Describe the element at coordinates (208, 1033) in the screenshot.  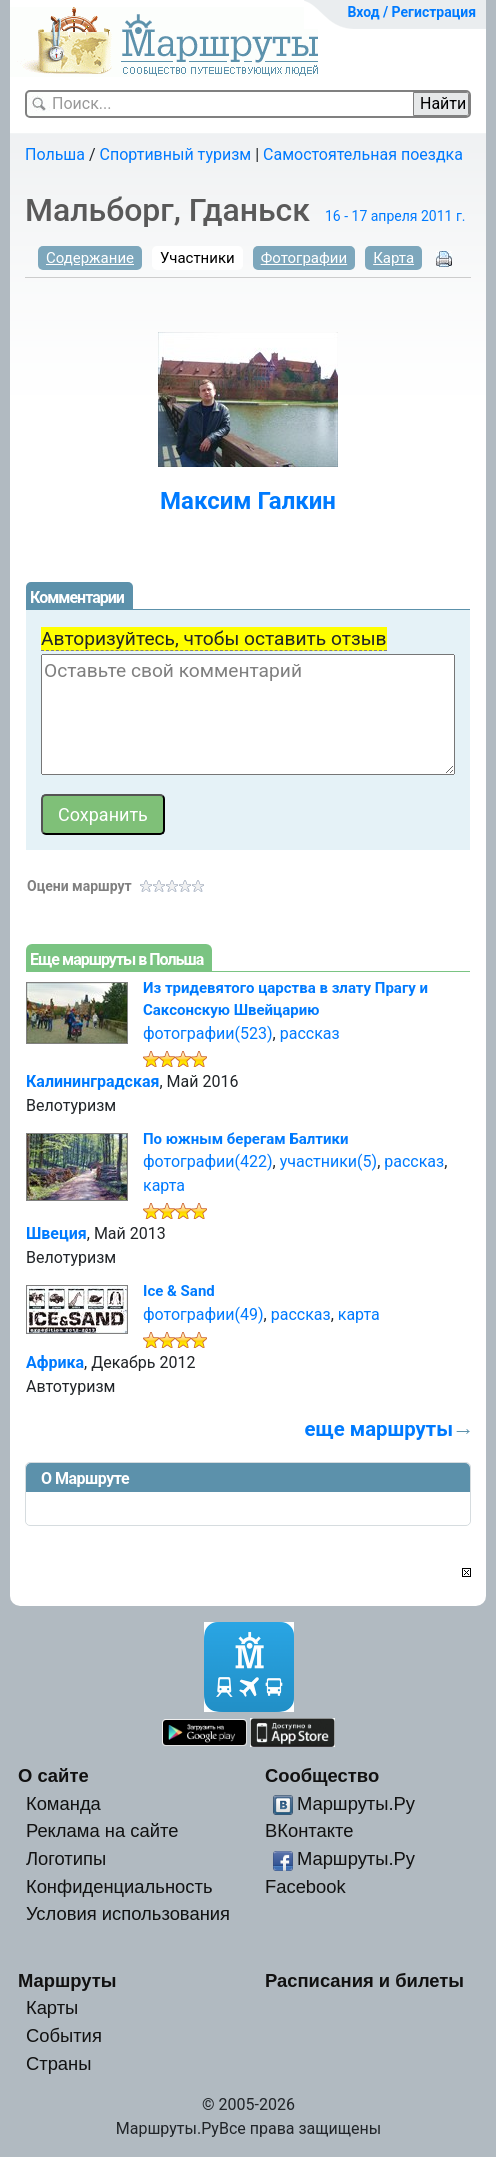
I see `фотографии(523)` at that location.